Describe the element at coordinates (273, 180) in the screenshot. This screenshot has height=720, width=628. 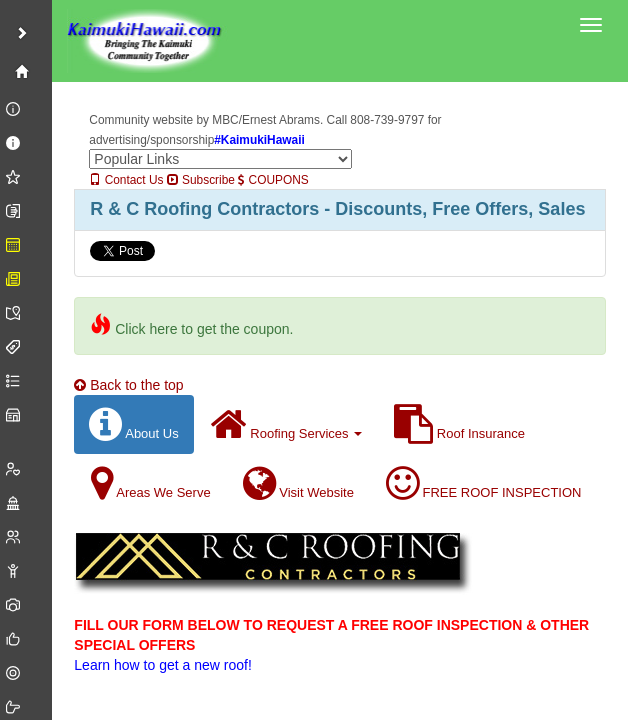
I see `COUPONS` at that location.